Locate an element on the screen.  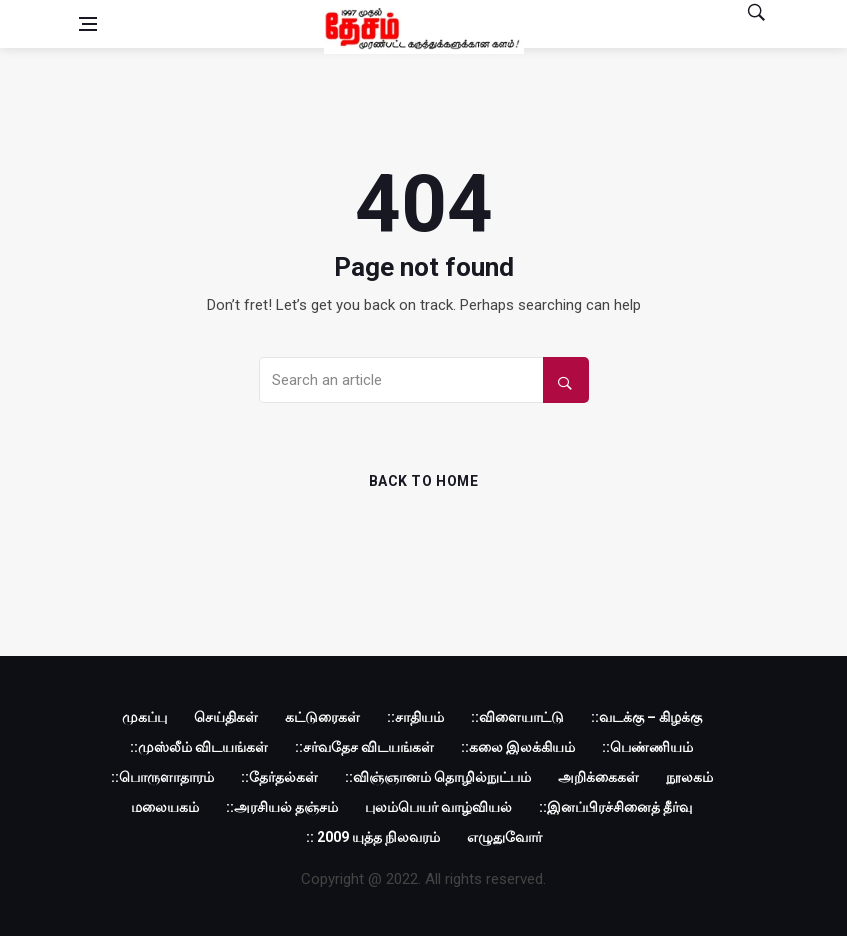
::விளையாட்டு is located at coordinates (517, 717).